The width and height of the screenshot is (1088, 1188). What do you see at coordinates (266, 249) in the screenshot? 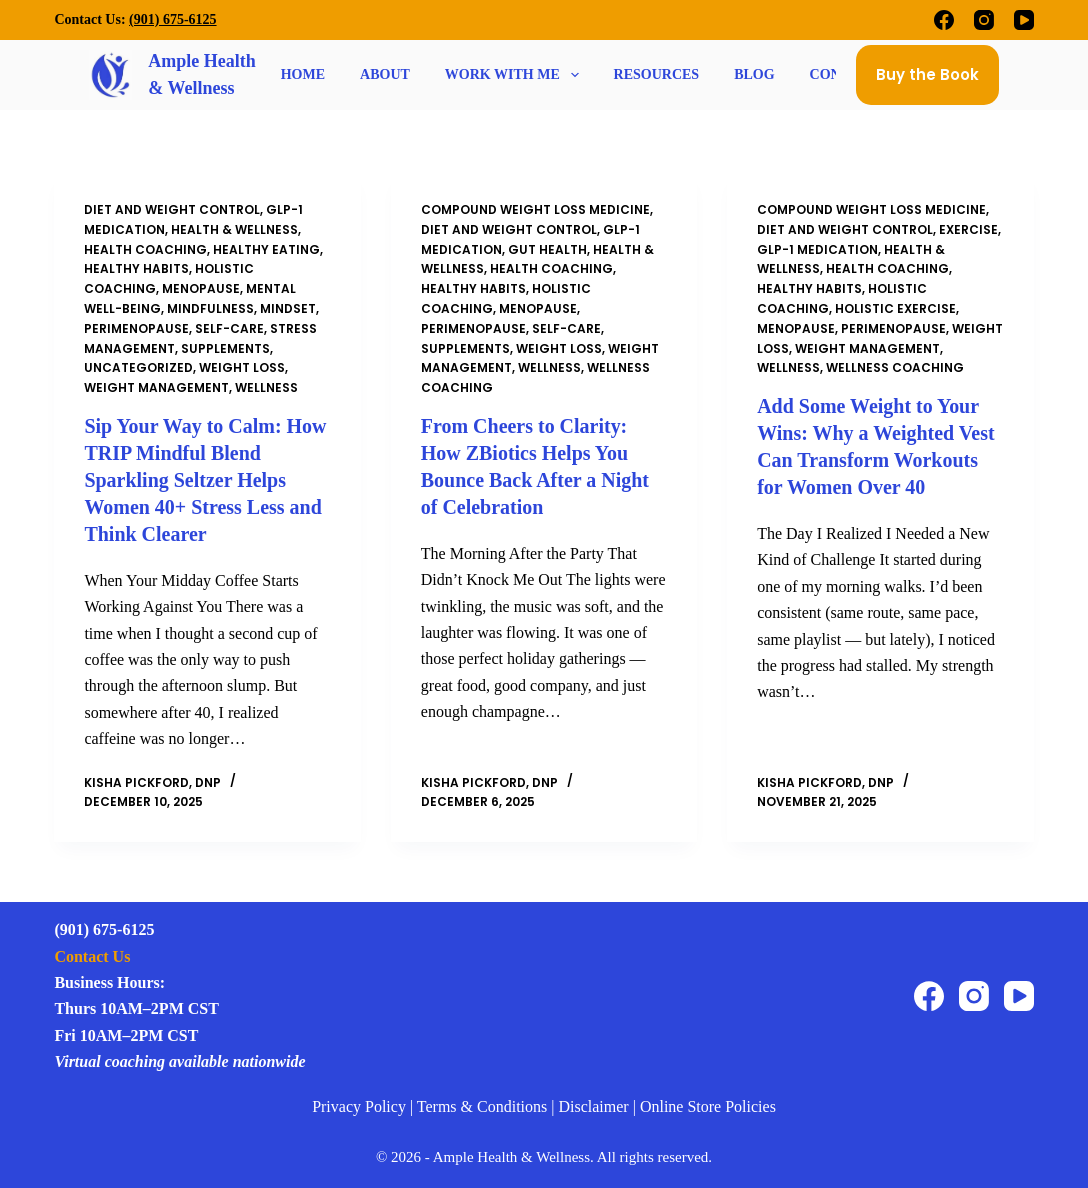
I see `Healthy Eating` at bounding box center [266, 249].